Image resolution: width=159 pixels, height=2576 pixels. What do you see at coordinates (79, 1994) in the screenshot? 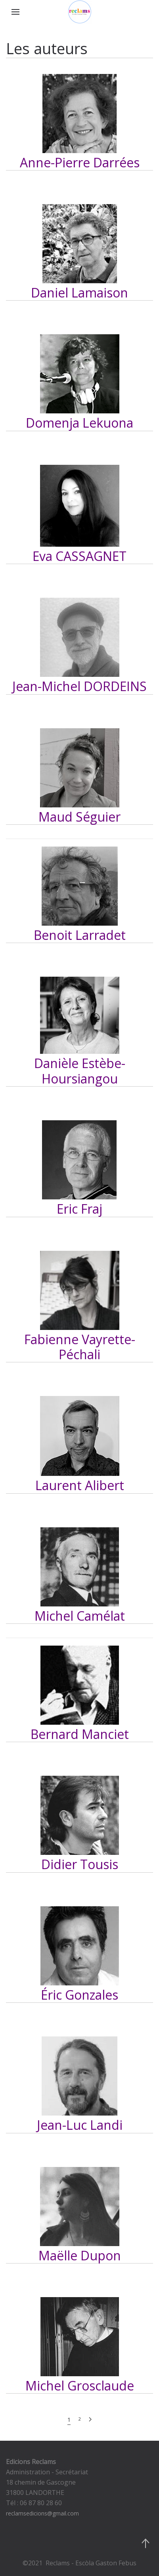
I see `Éric Gonzales` at bounding box center [79, 1994].